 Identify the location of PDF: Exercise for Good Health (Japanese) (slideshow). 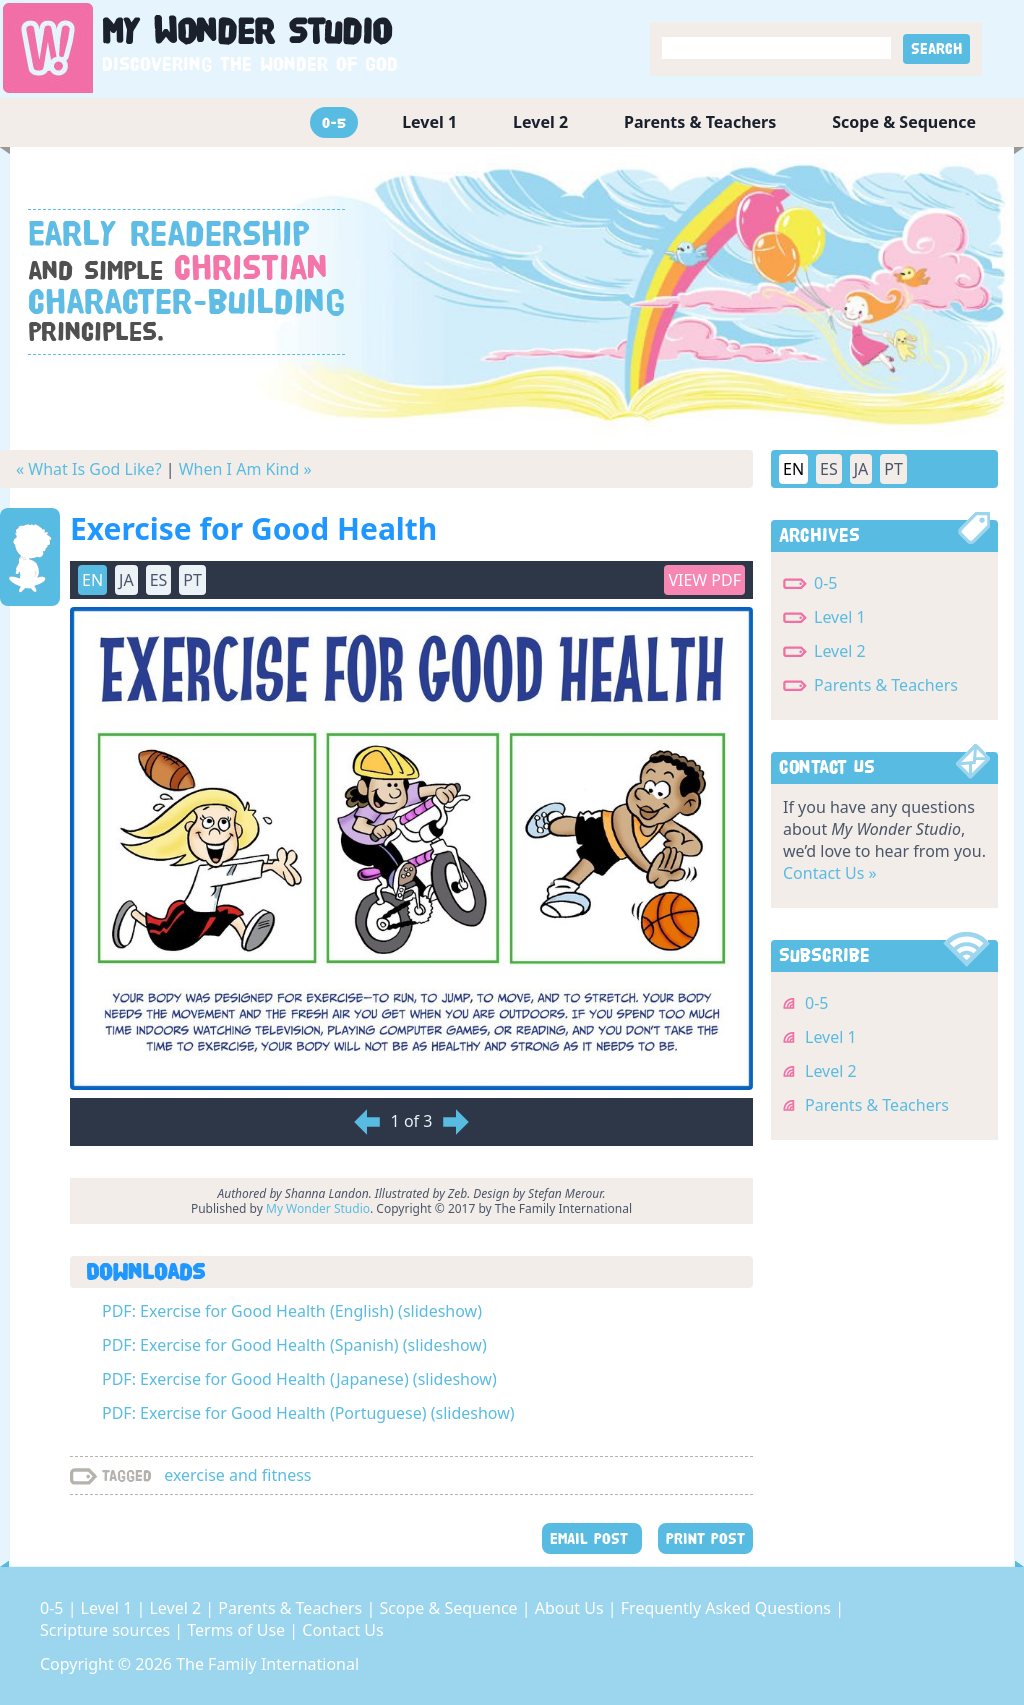
(299, 1379).